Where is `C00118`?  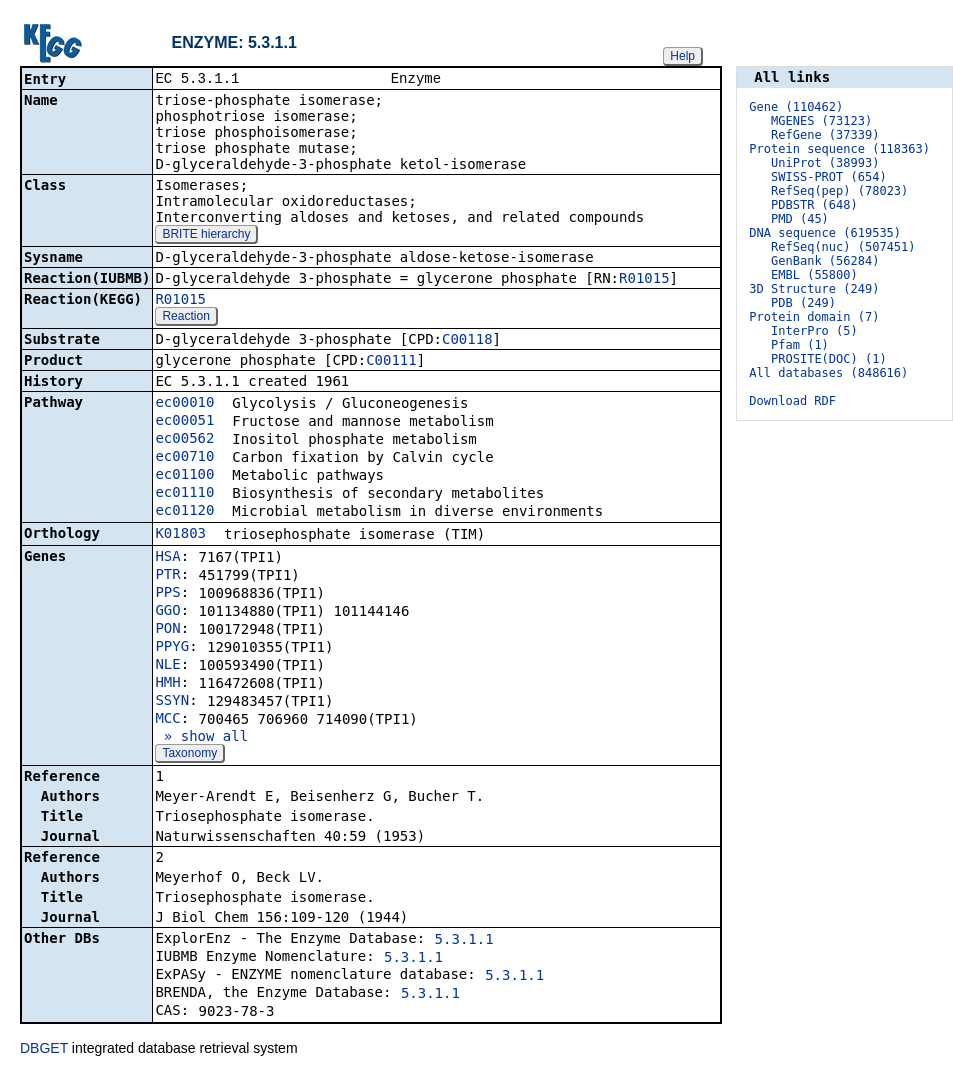
C00118 is located at coordinates (467, 341).